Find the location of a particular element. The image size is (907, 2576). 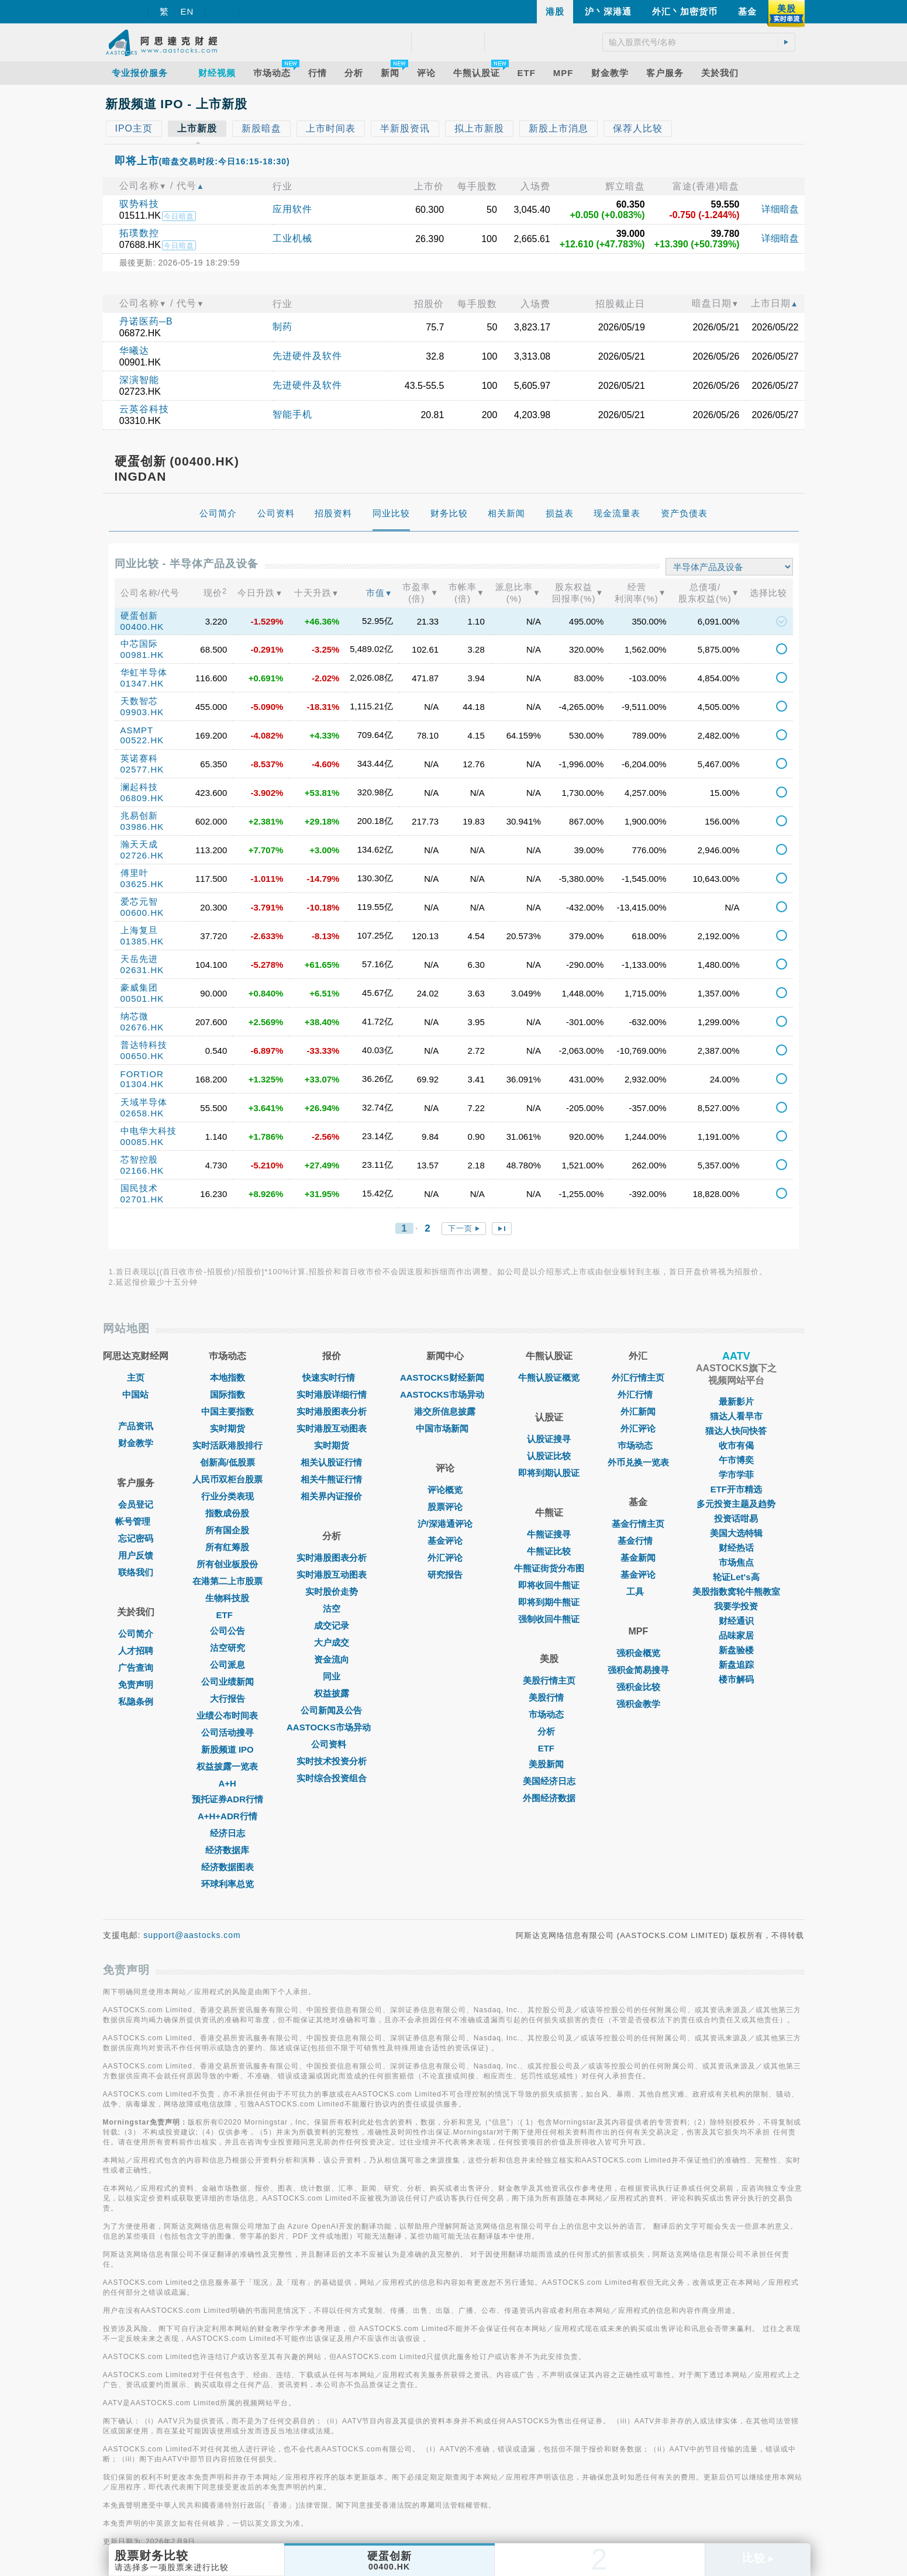

中国主要指数 is located at coordinates (227, 1411).